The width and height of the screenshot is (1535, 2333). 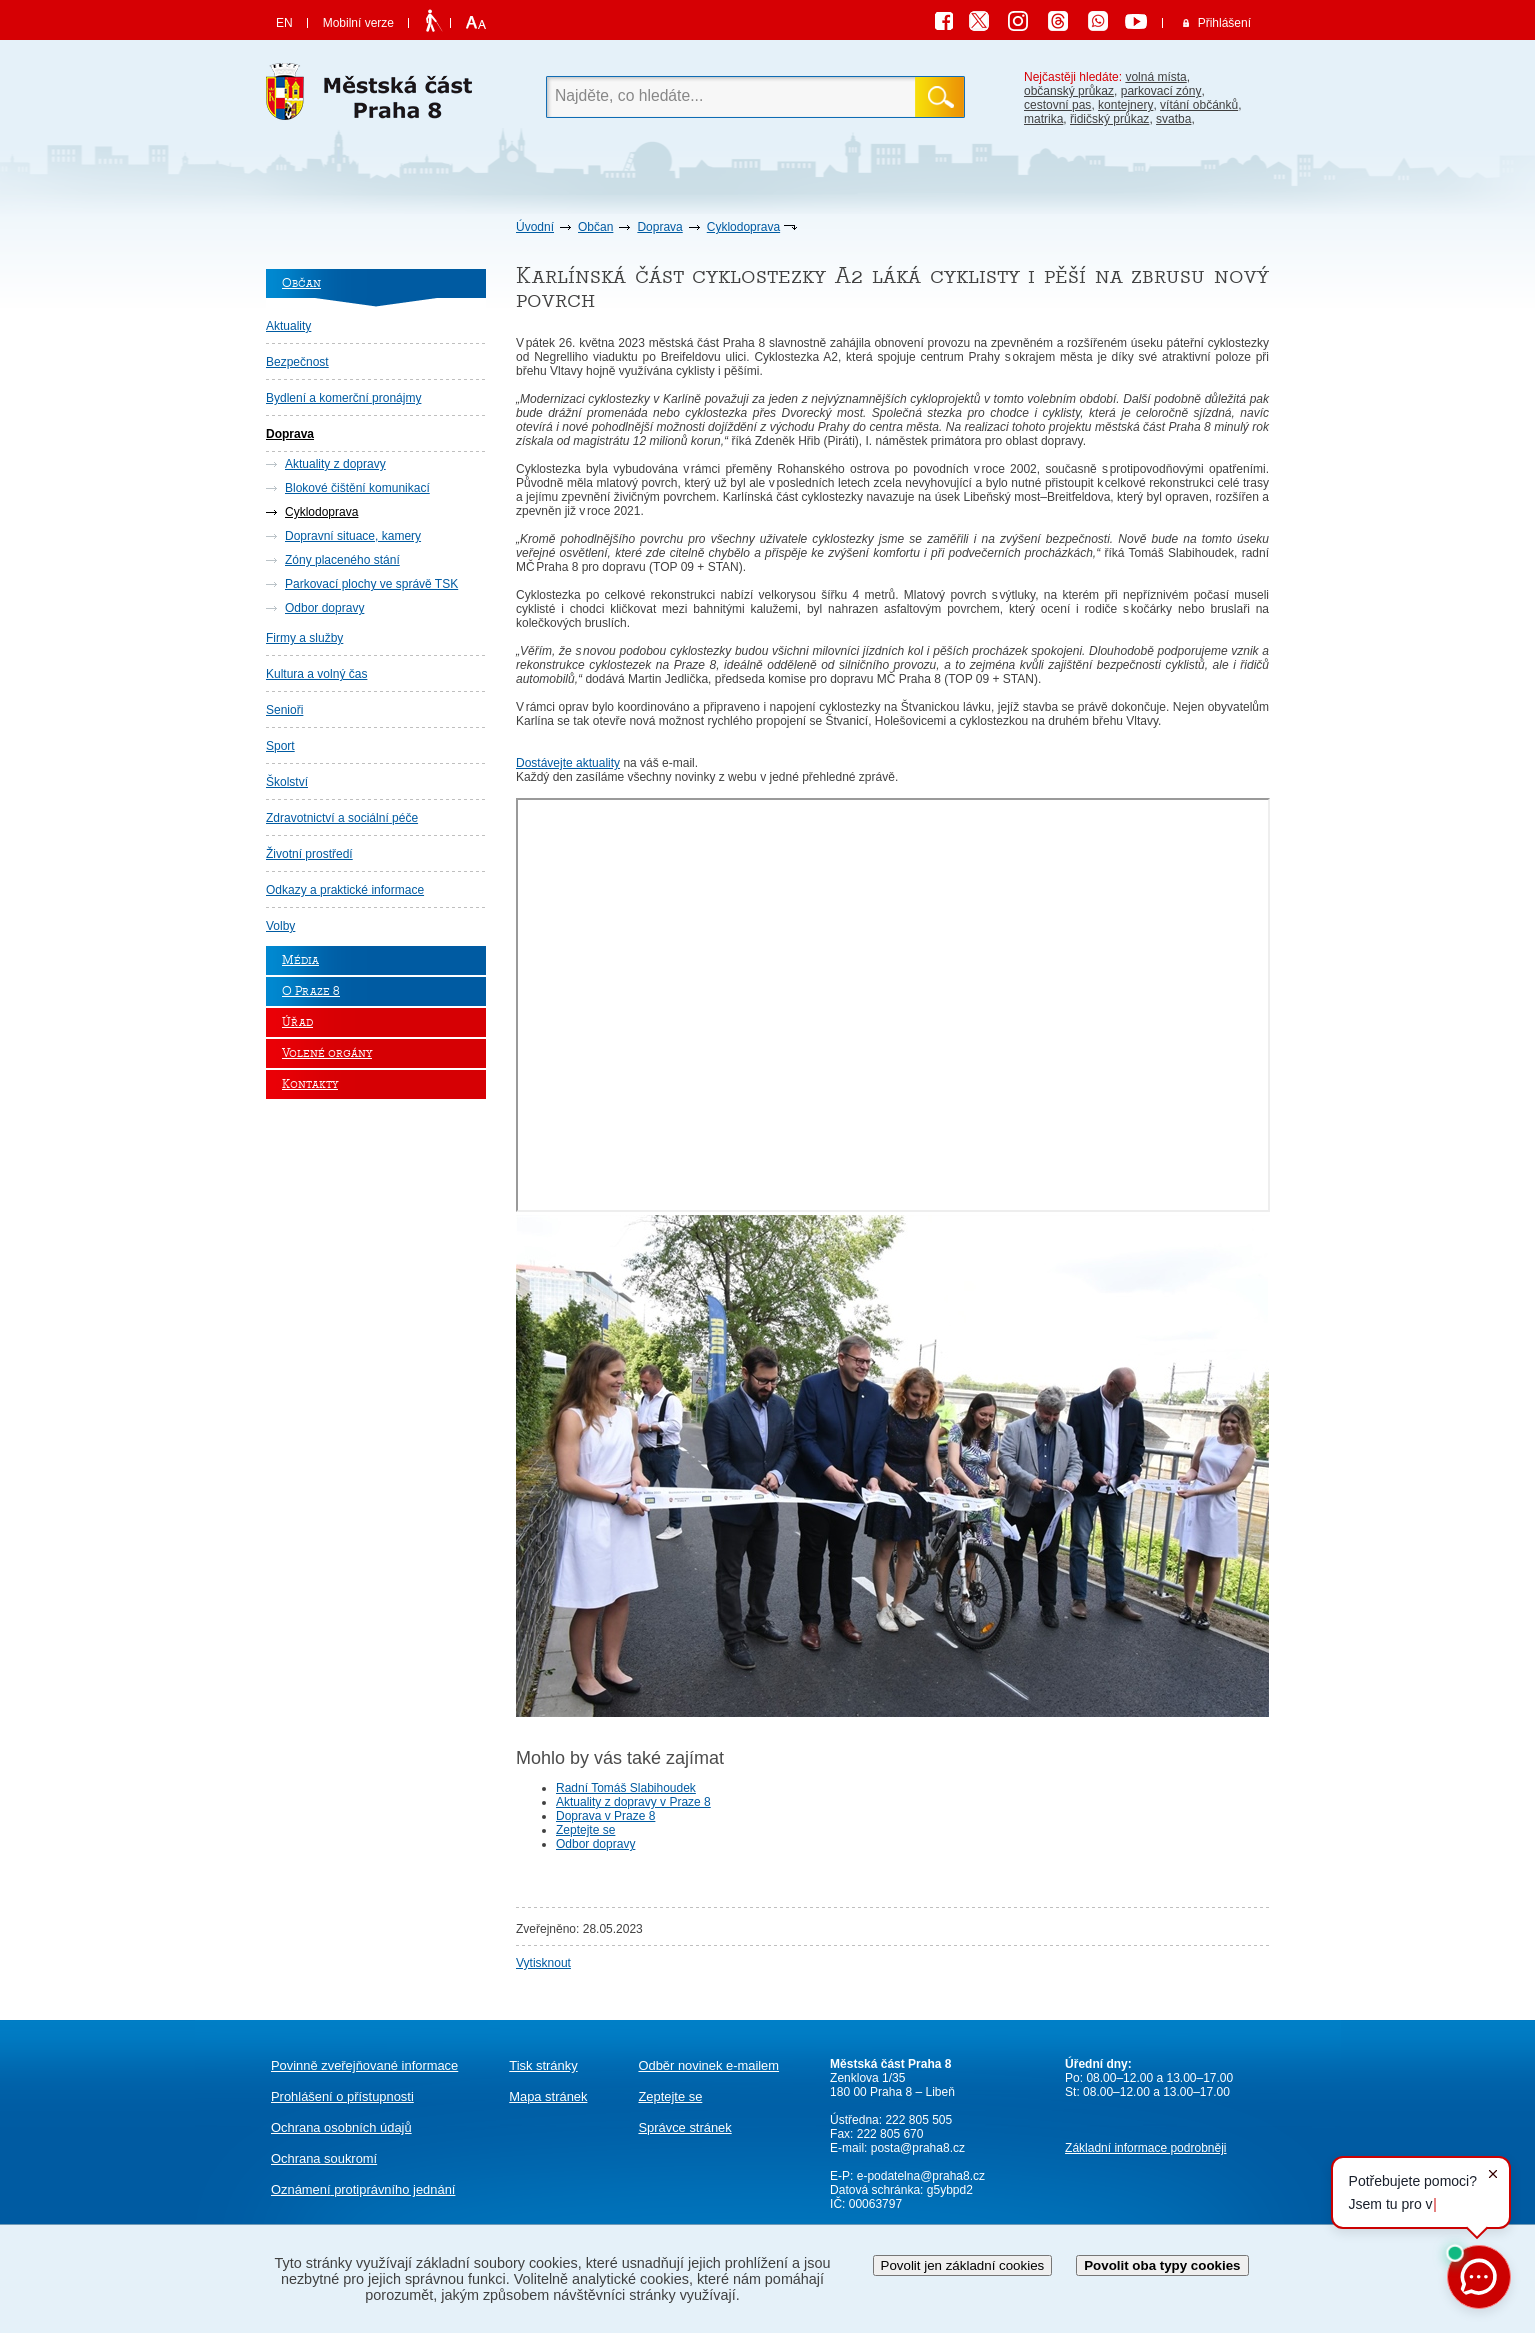 What do you see at coordinates (364, 2065) in the screenshot?
I see `Povinně zveřejňované informace` at bounding box center [364, 2065].